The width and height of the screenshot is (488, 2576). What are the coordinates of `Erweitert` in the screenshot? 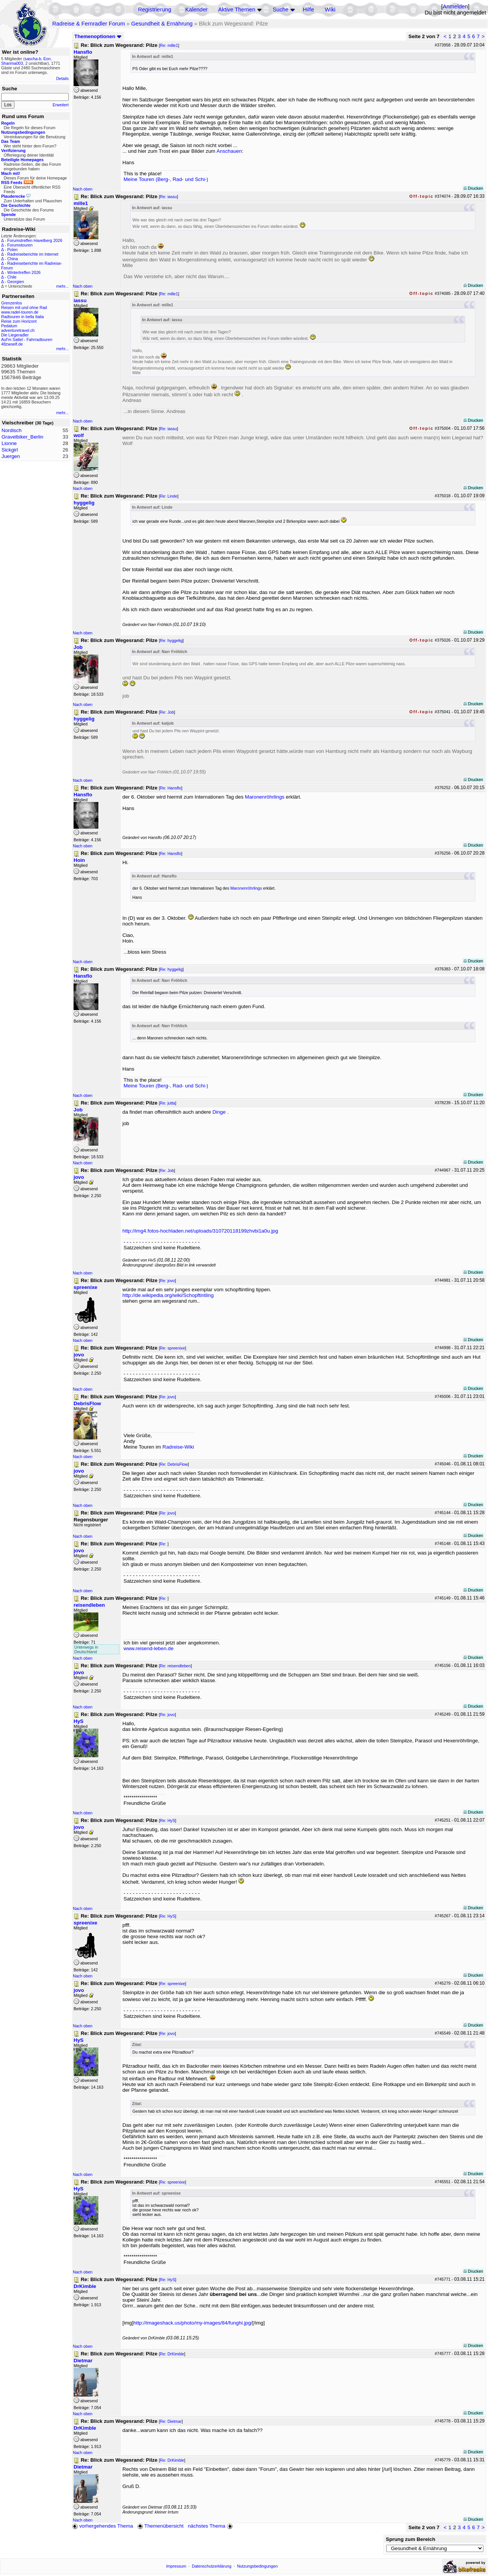 It's located at (61, 104).